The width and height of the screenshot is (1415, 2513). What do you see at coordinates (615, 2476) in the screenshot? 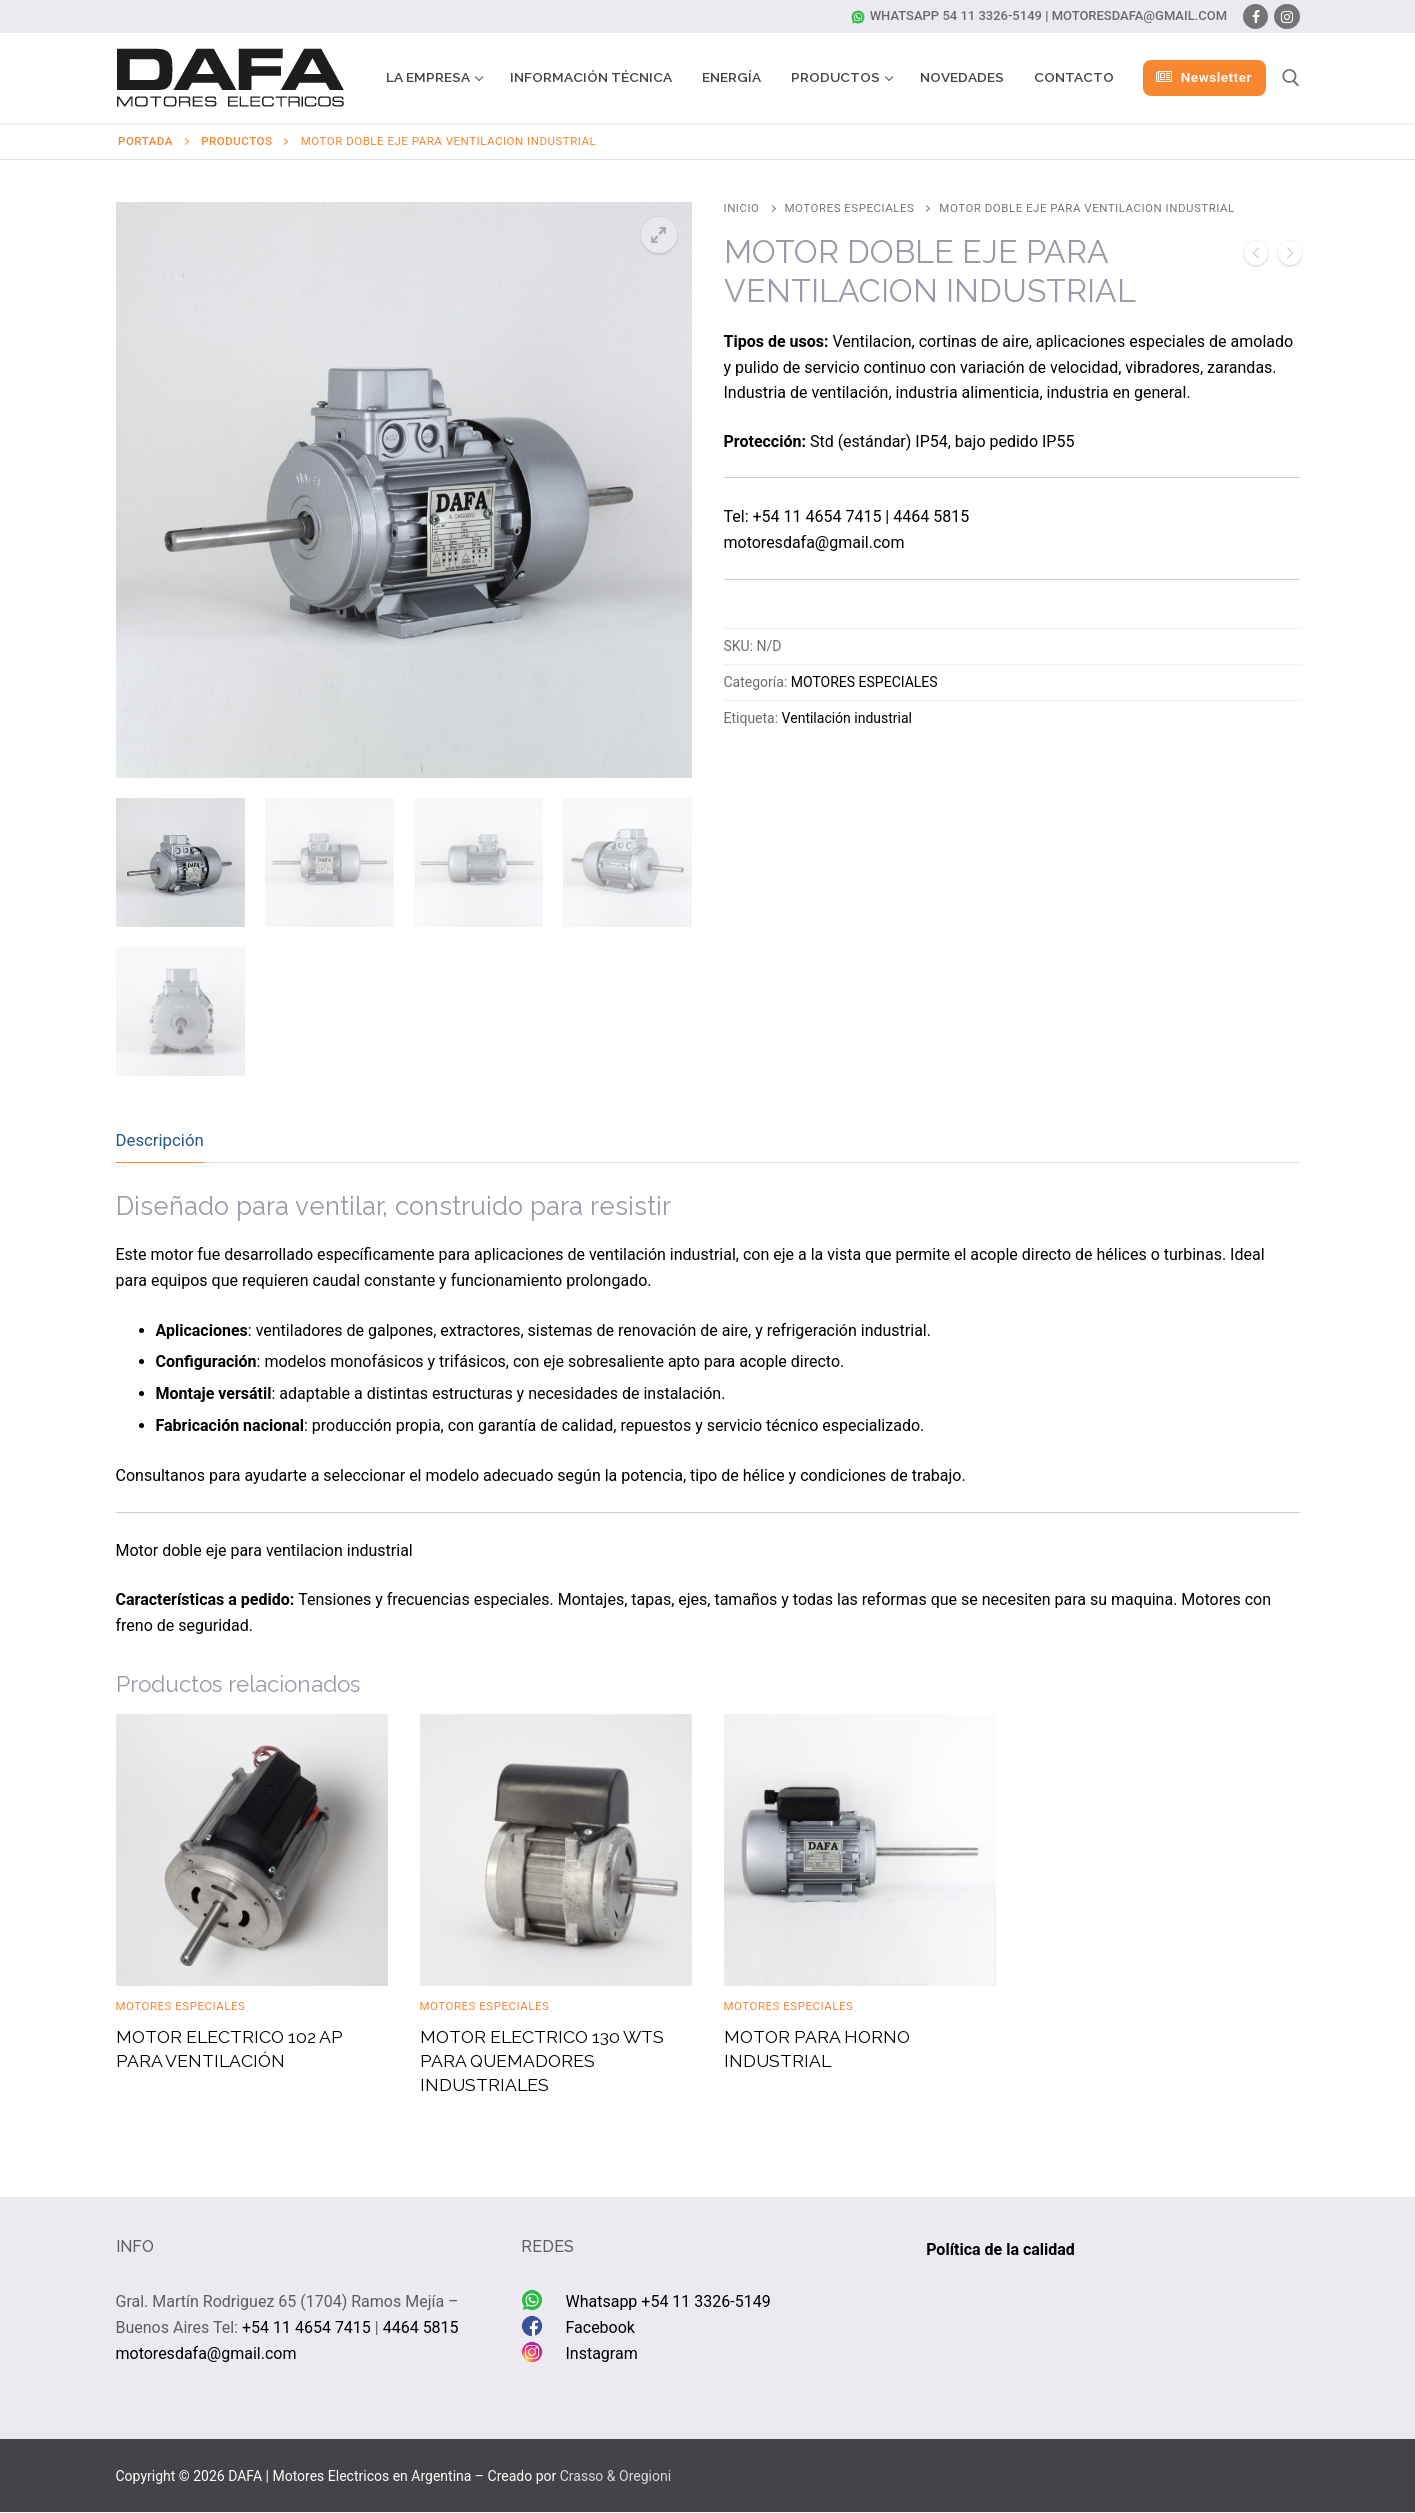
I see `Crasso & Oregioni` at bounding box center [615, 2476].